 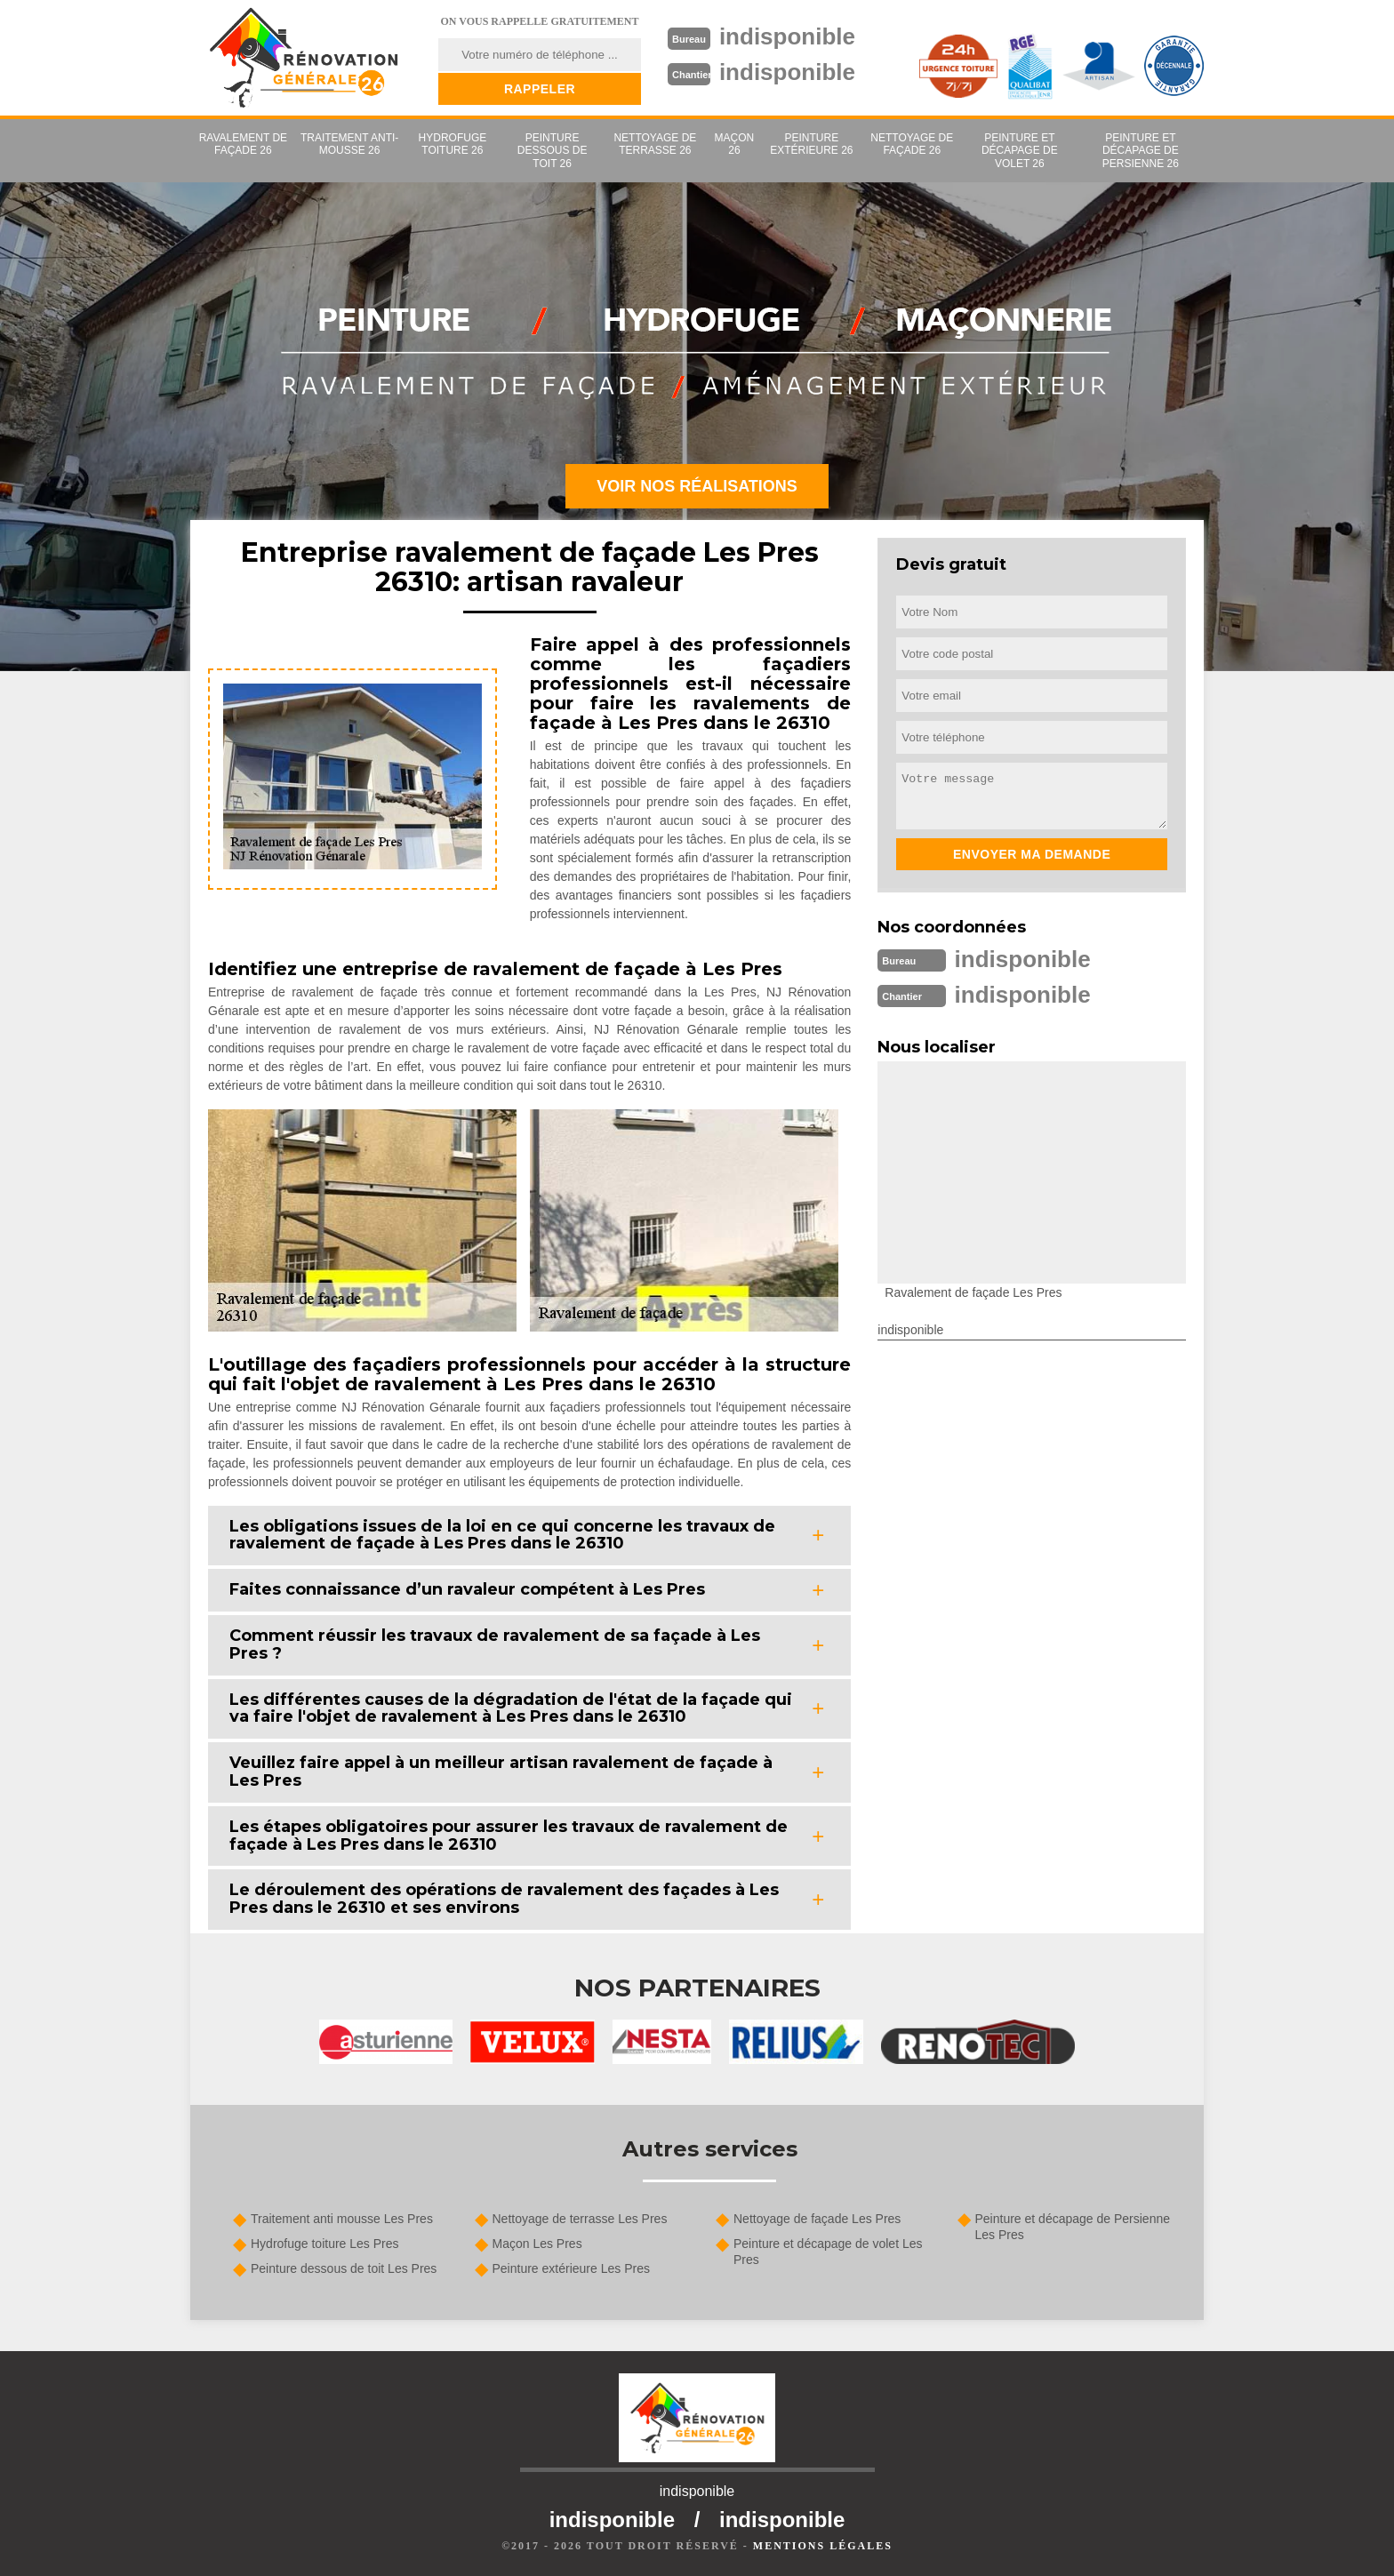 I want to click on Hydrofuge toiture Les Pres, so click(x=325, y=2243).